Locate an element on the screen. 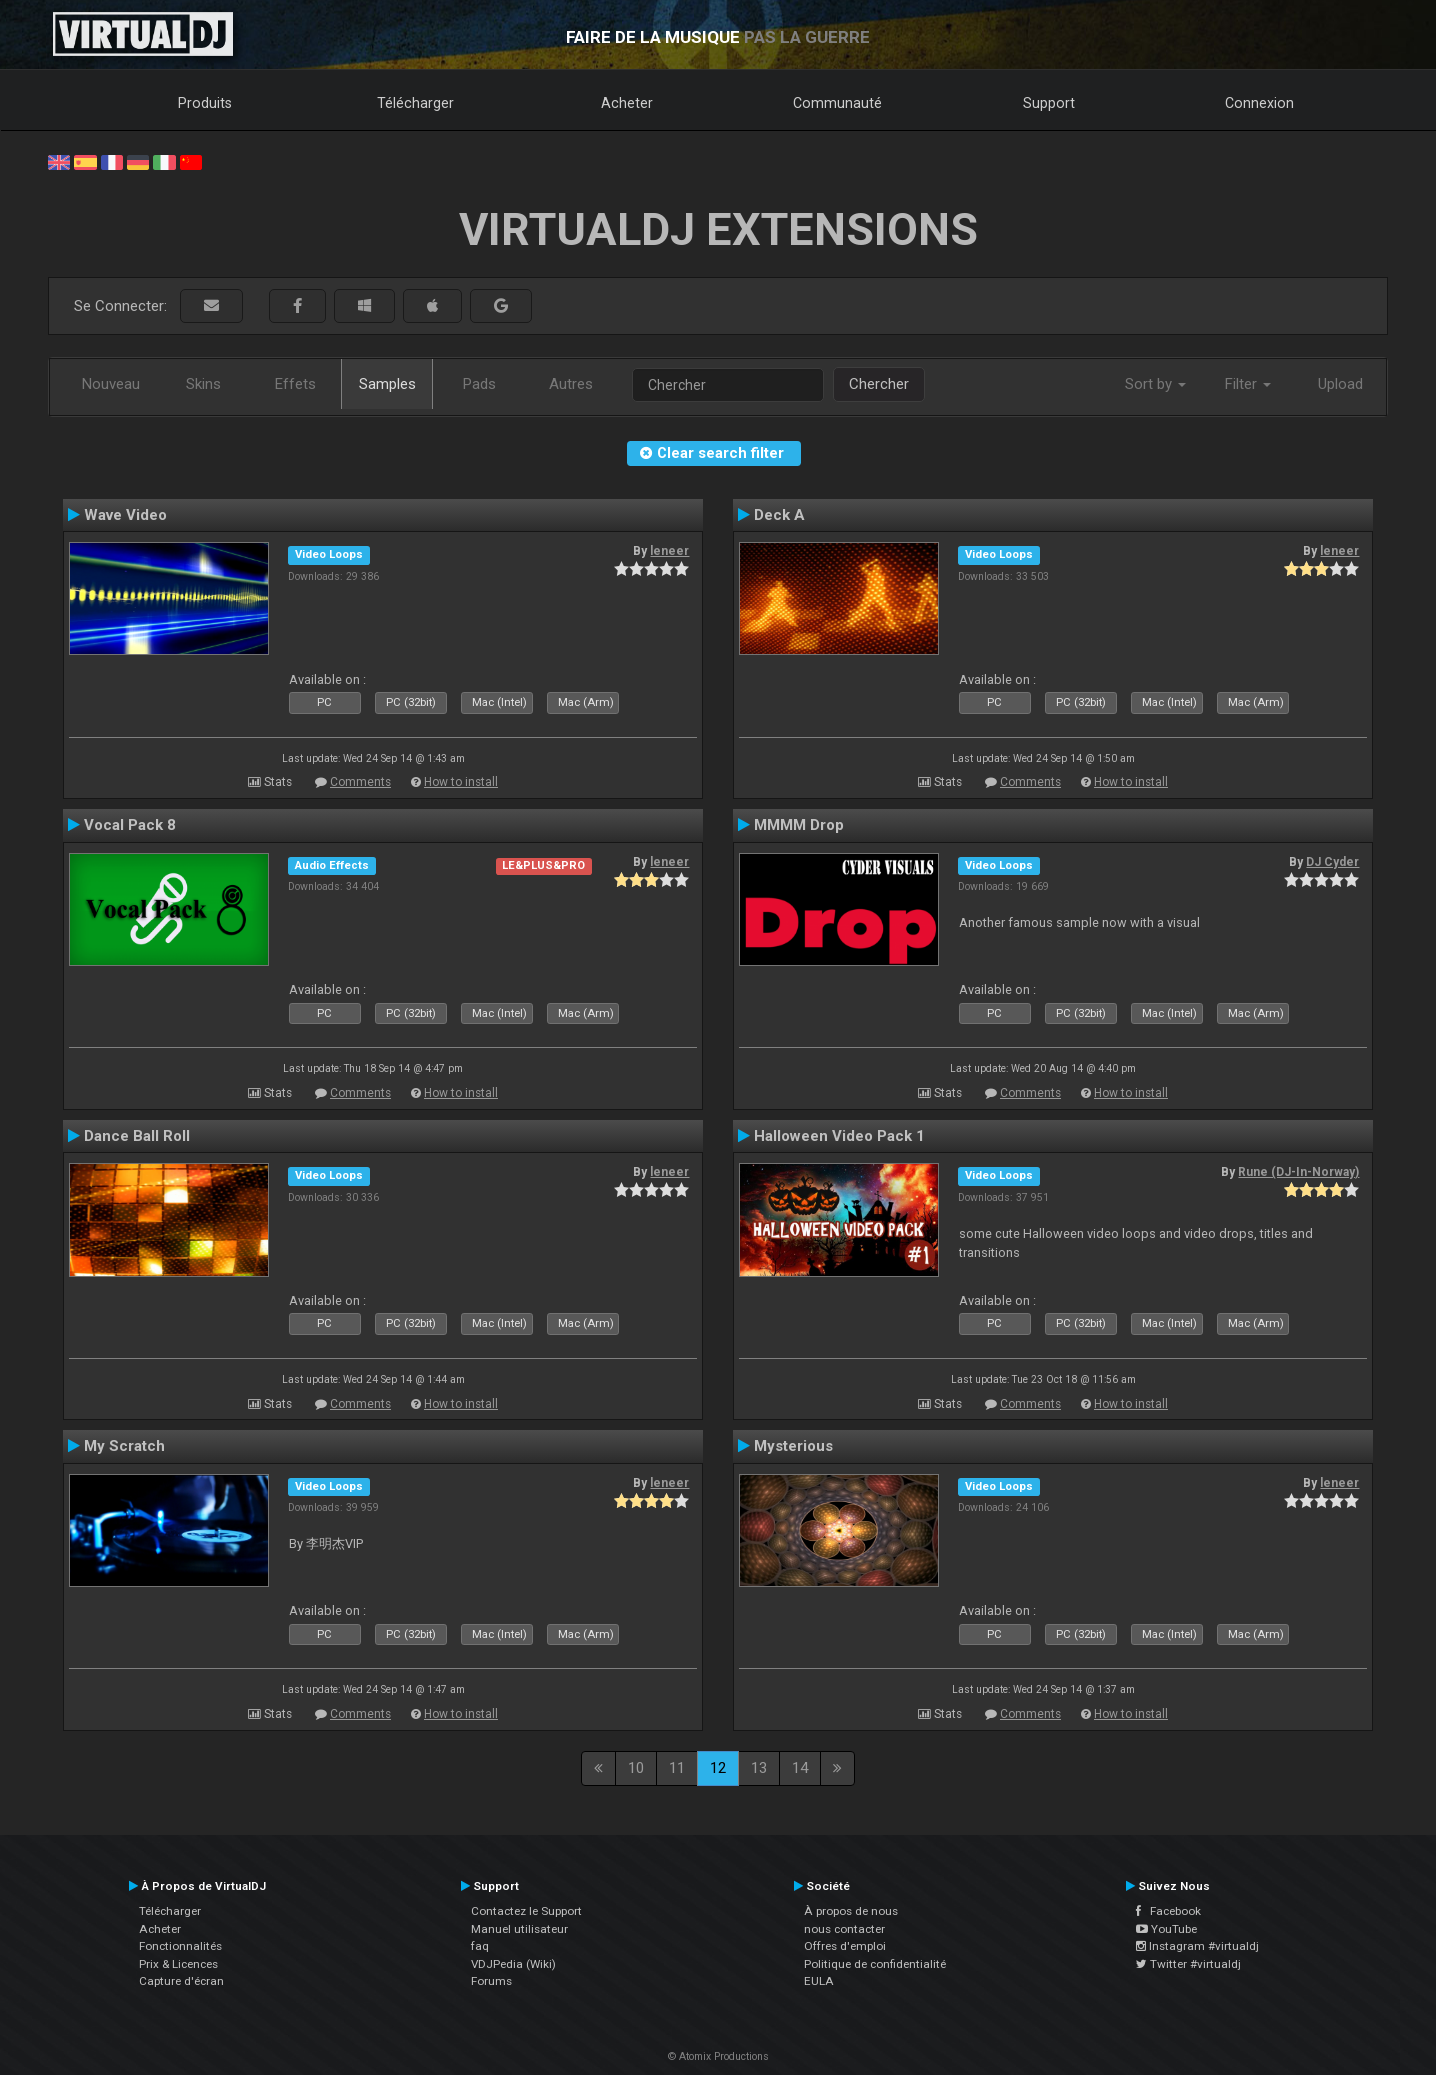 The height and width of the screenshot is (2075, 1436). Upload is located at coordinates (1340, 384).